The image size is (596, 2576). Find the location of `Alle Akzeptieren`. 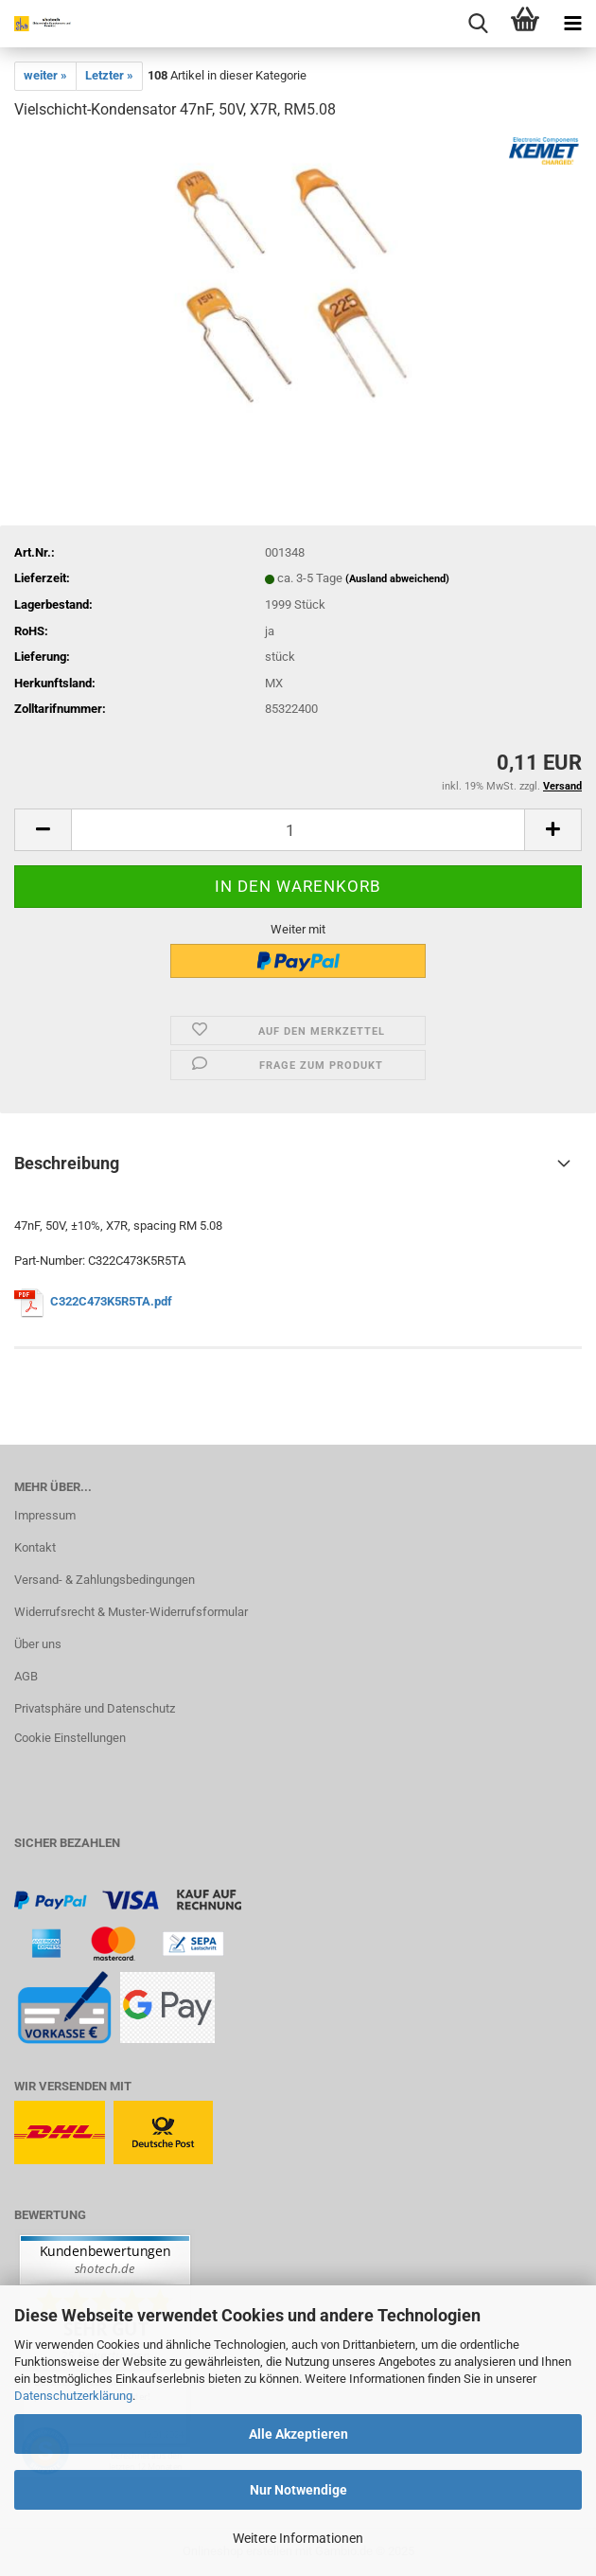

Alle Akzeptieren is located at coordinates (298, 2434).